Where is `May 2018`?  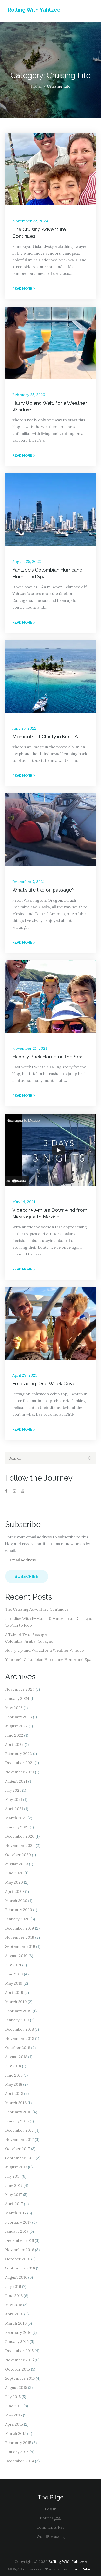 May 2018 is located at coordinates (13, 2084).